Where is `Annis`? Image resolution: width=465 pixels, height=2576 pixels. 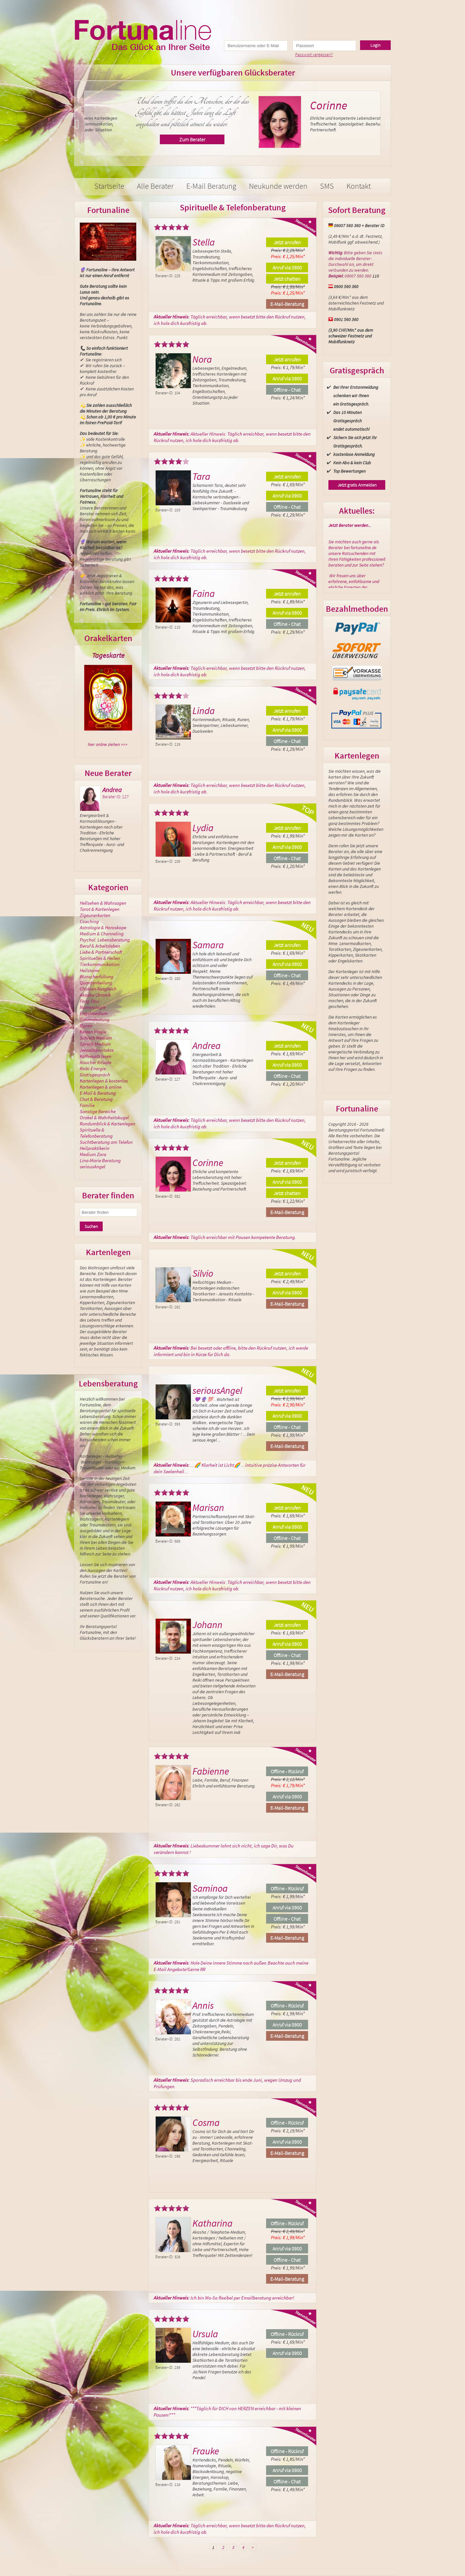 Annis is located at coordinates (203, 2005).